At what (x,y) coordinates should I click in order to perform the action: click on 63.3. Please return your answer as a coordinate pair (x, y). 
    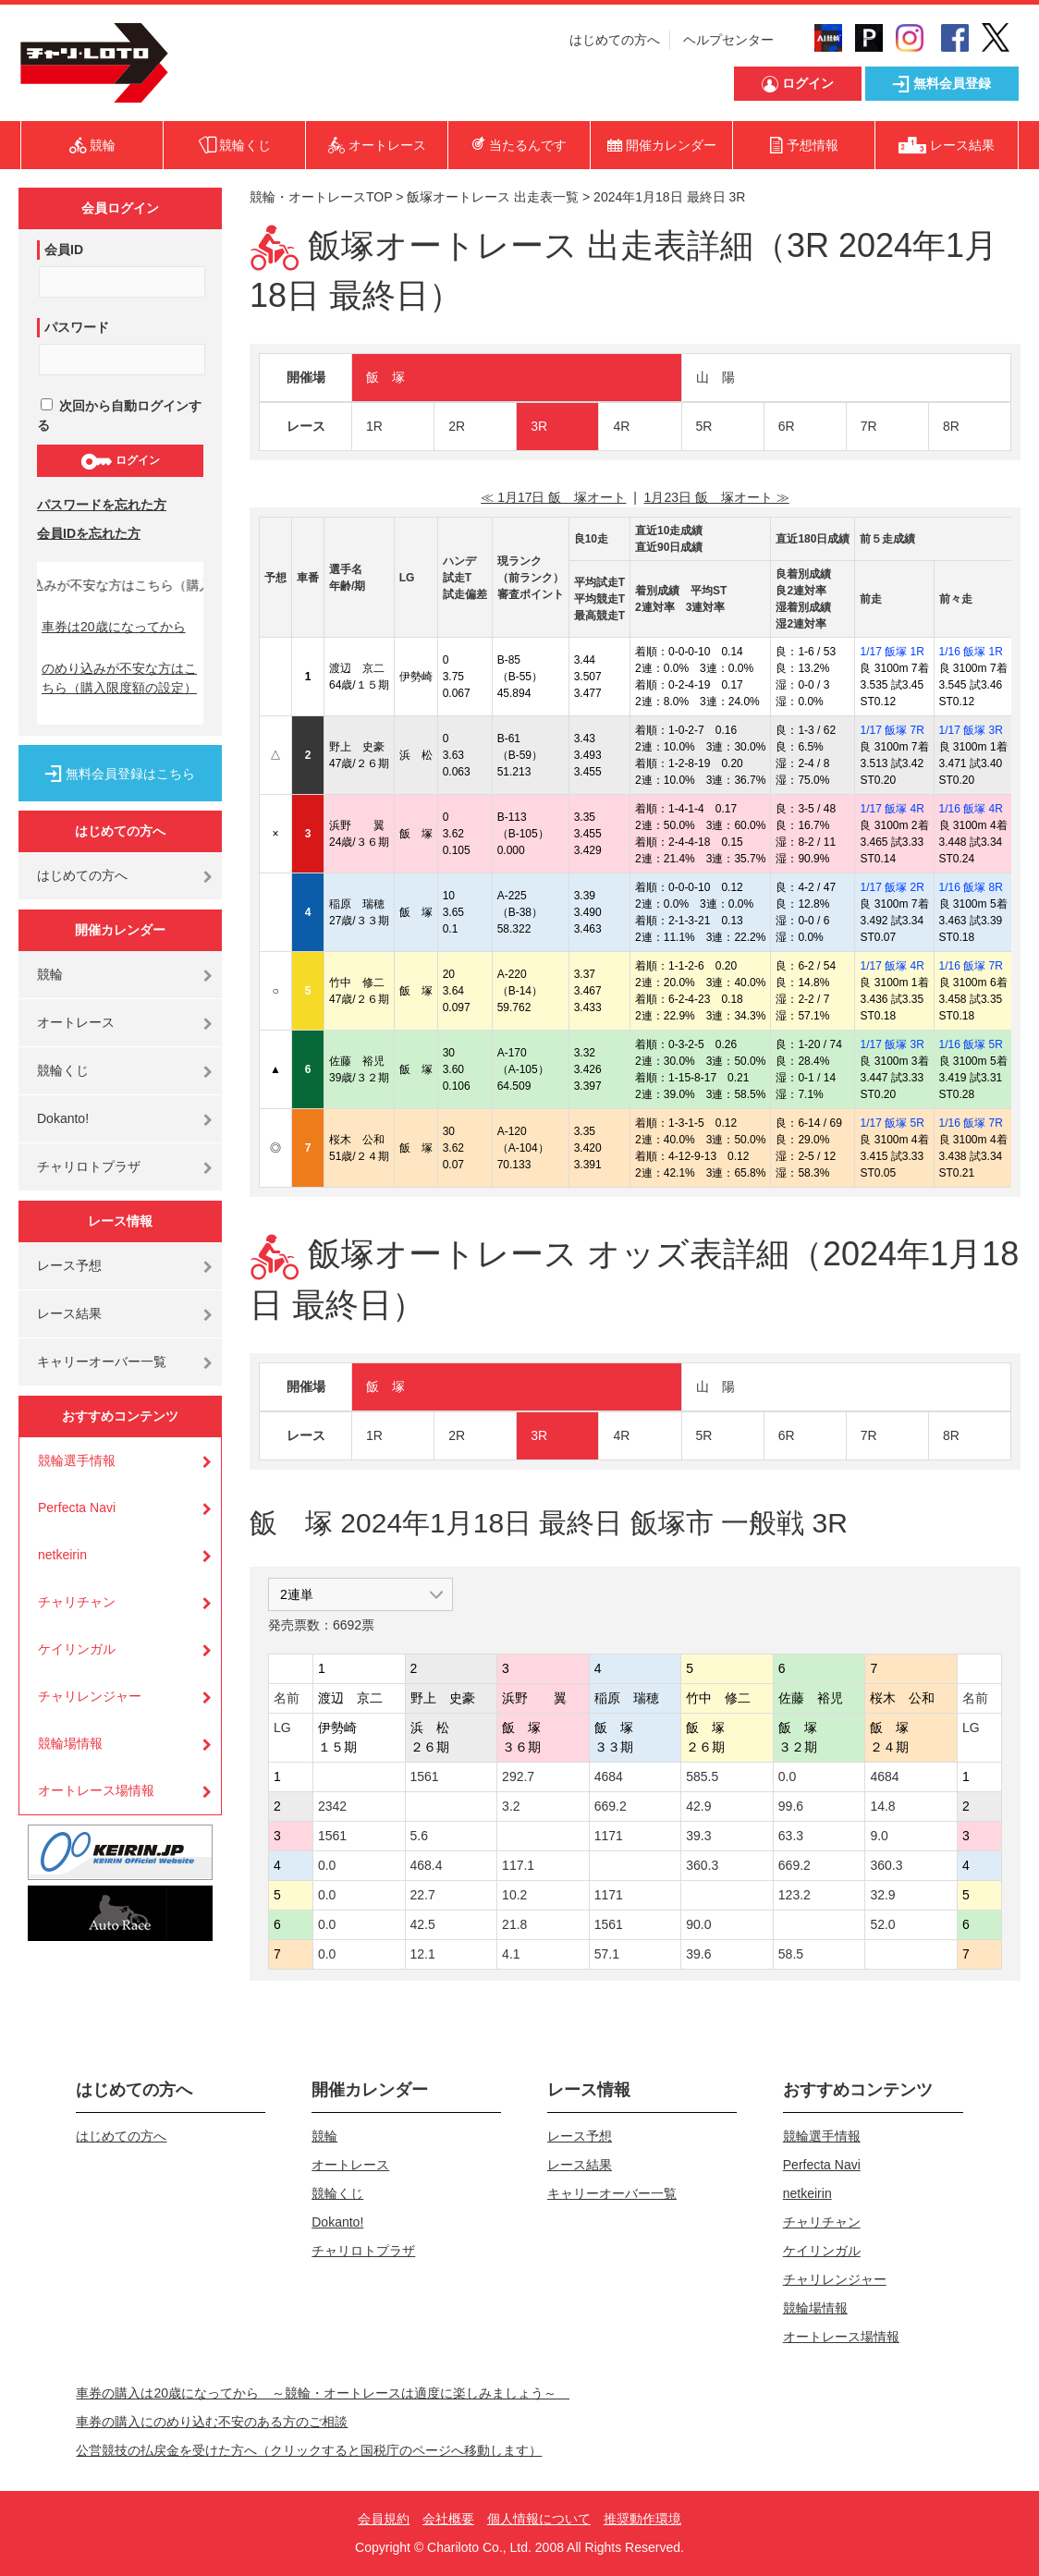
    Looking at the image, I should click on (790, 1835).